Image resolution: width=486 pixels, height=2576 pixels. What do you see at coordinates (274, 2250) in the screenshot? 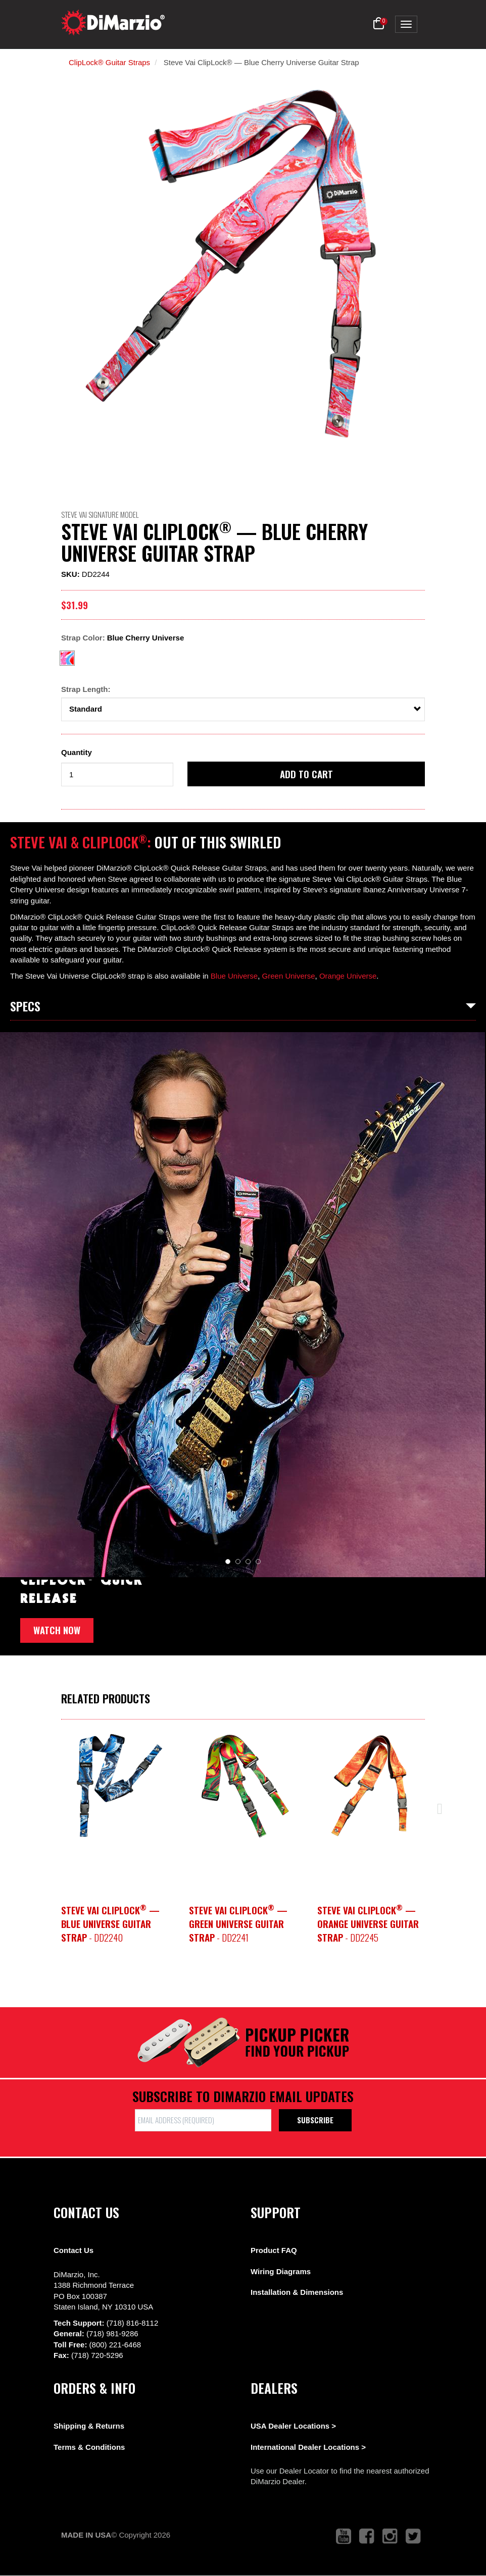
I see `Product FAQ` at bounding box center [274, 2250].